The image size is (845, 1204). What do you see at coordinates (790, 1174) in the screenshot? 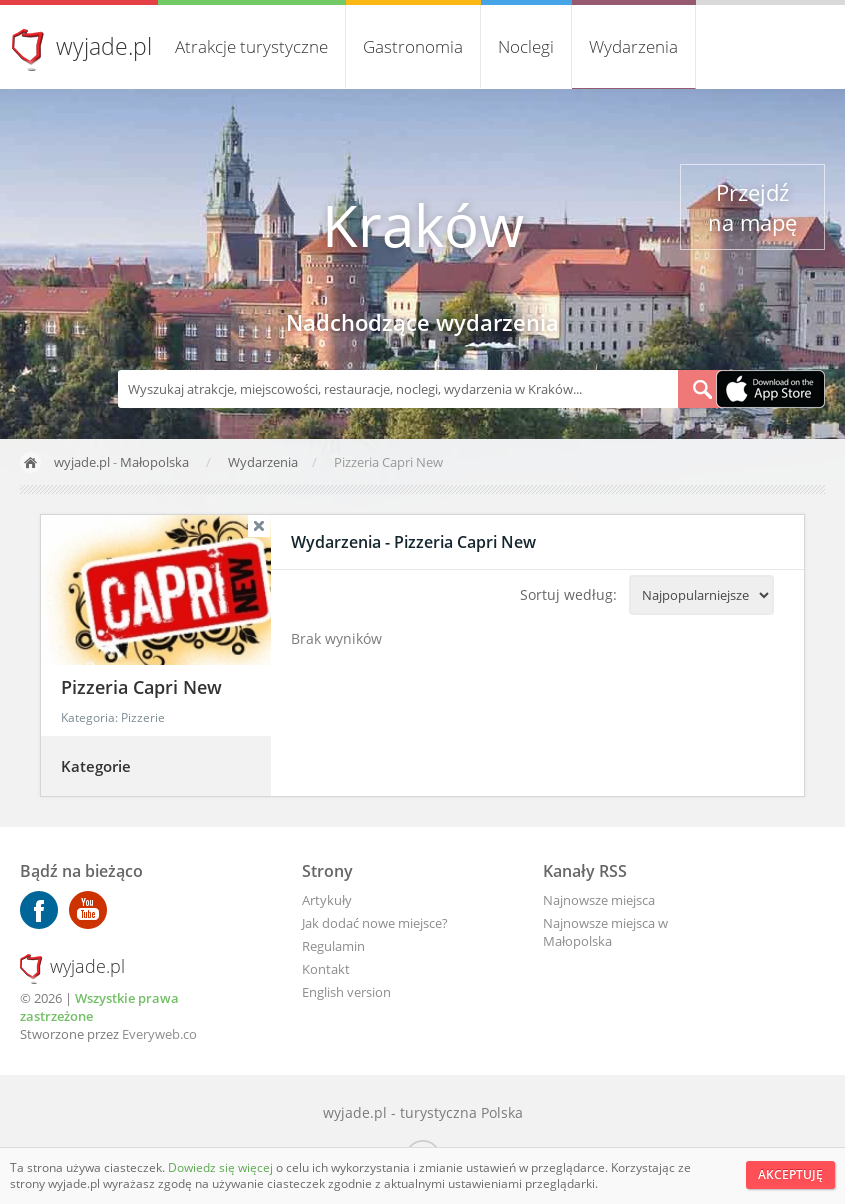
I see `Akceptuję` at bounding box center [790, 1174].